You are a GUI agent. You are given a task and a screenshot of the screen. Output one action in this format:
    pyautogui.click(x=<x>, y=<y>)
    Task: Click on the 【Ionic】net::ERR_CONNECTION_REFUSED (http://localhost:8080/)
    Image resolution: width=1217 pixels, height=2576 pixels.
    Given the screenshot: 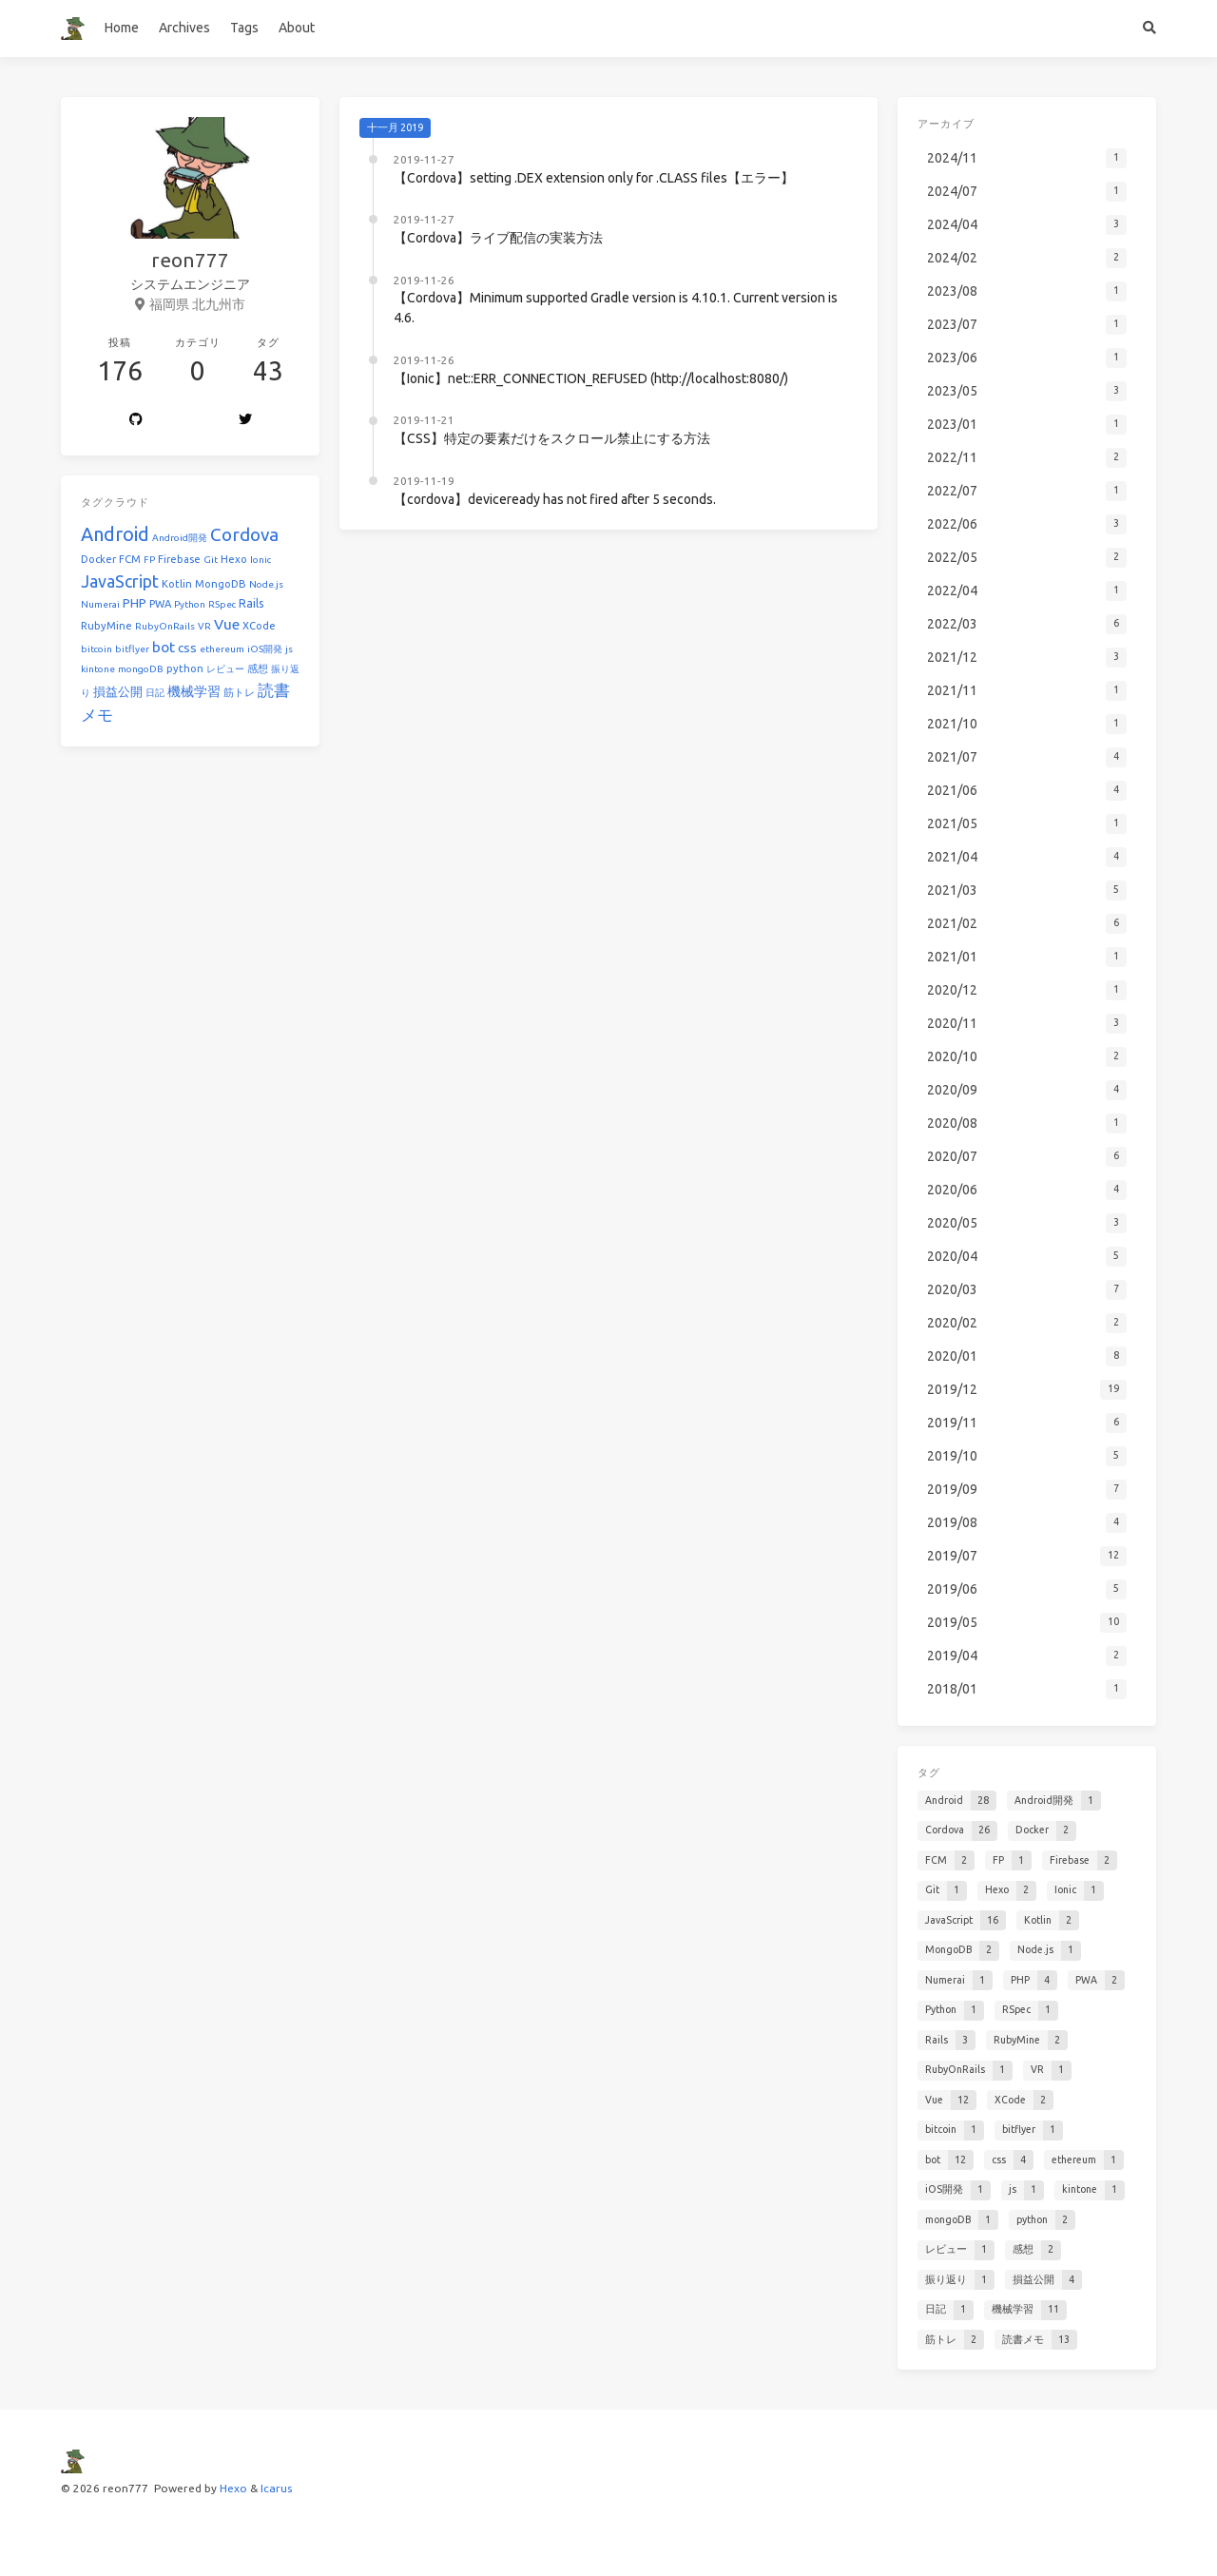 What is the action you would take?
    pyautogui.click(x=591, y=378)
    